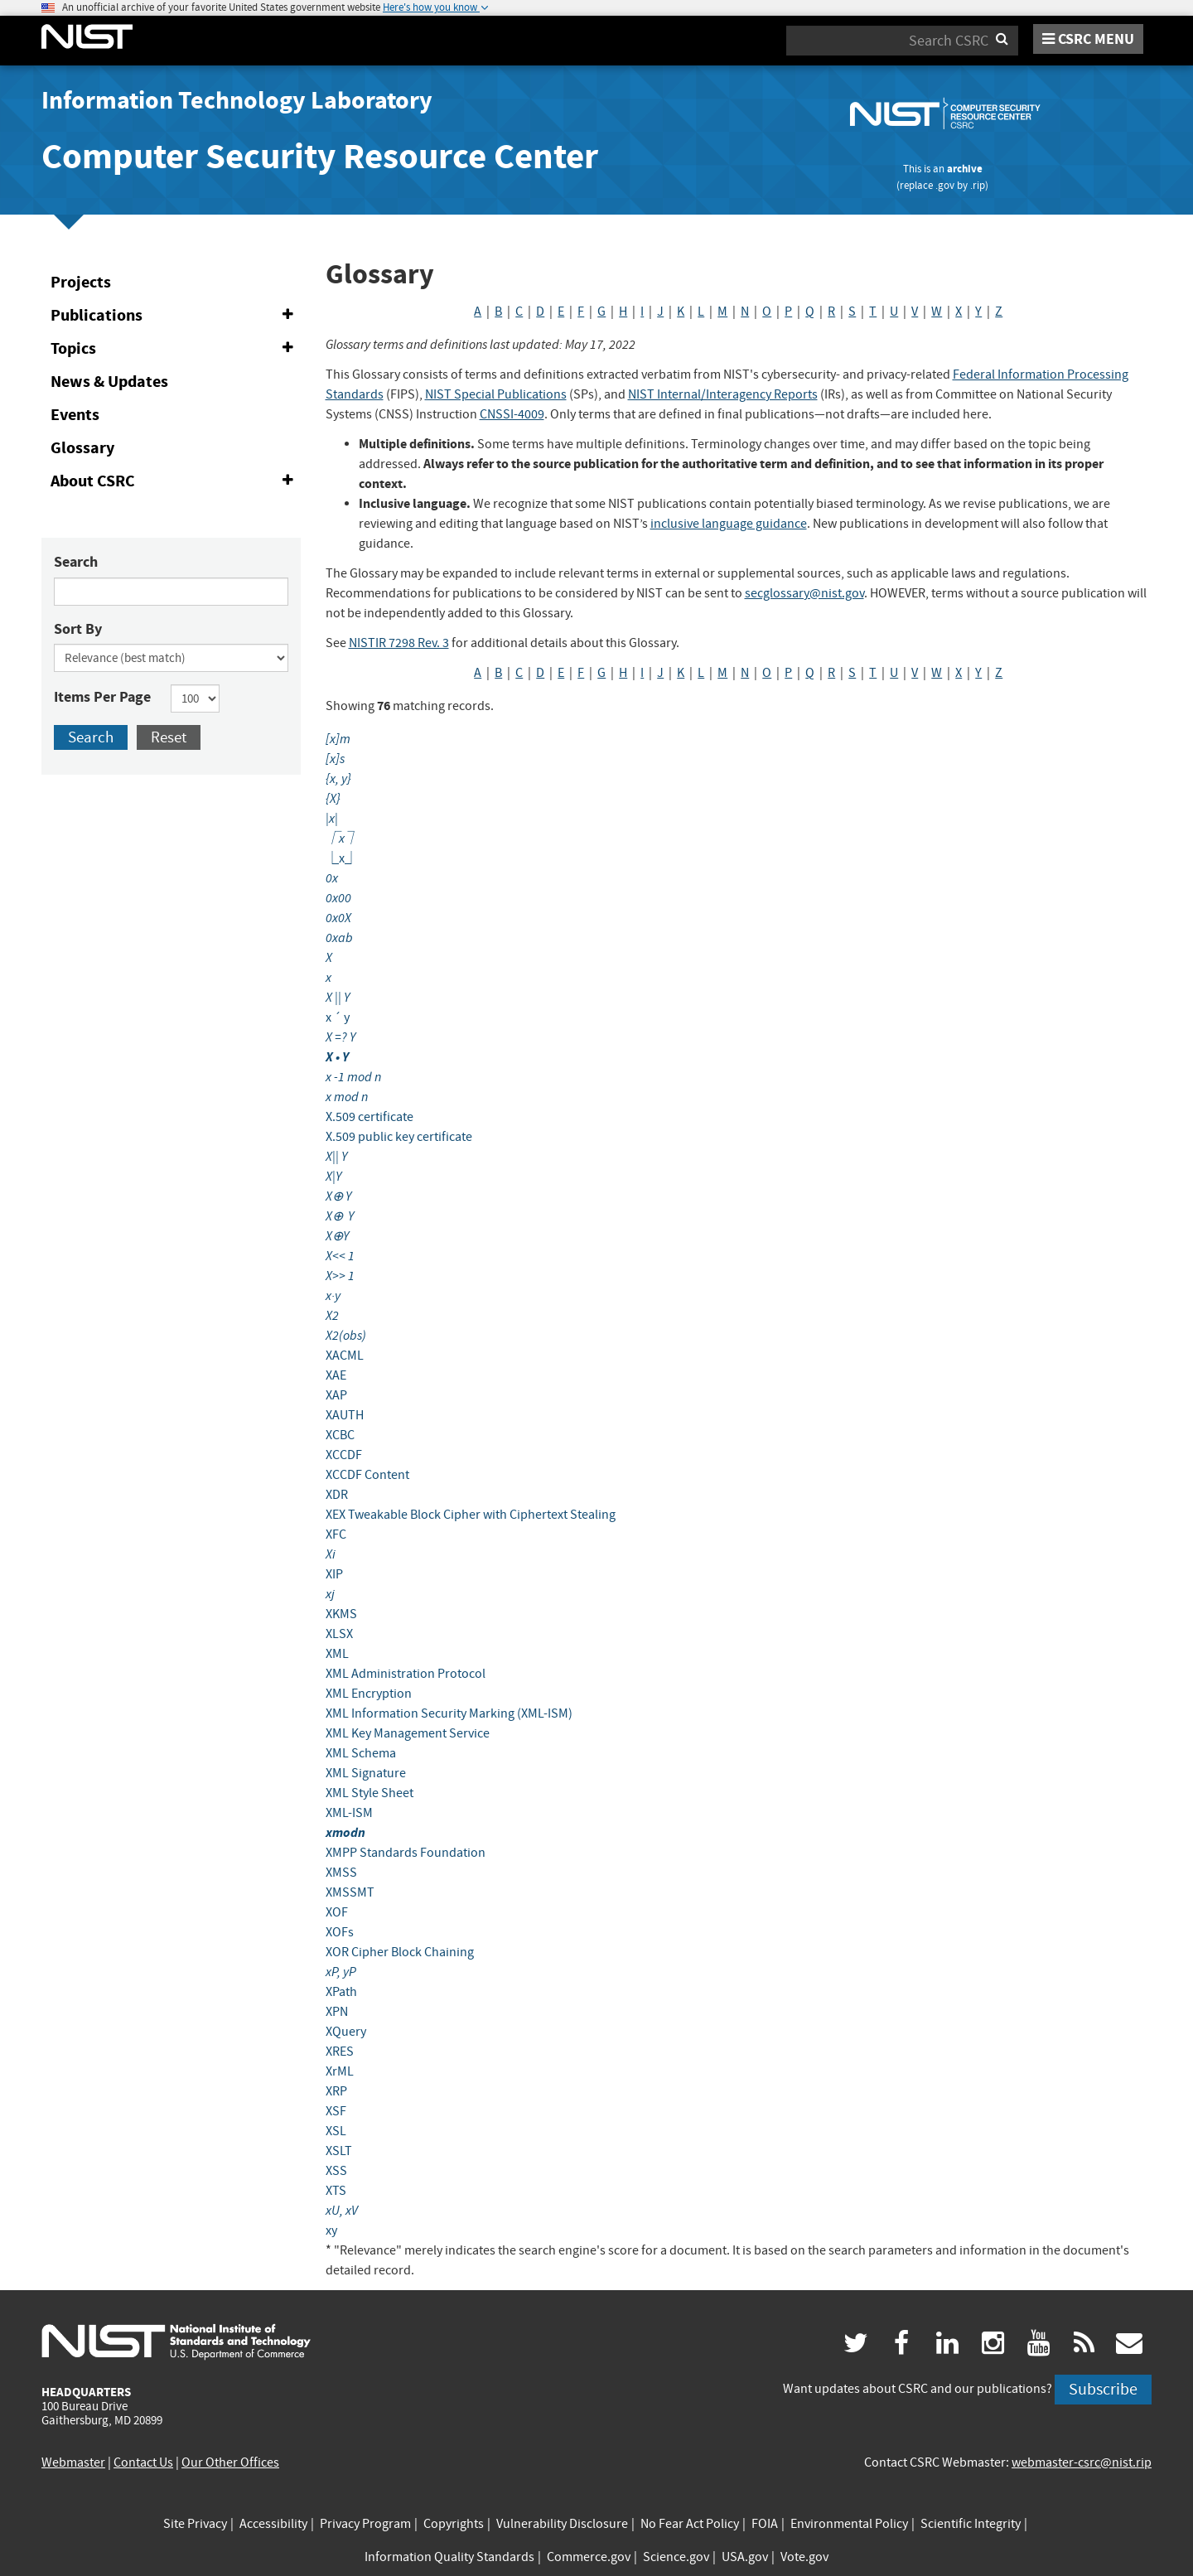 The height and width of the screenshot is (2576, 1193). Describe the element at coordinates (346, 2031) in the screenshot. I see `XQuery` at that location.